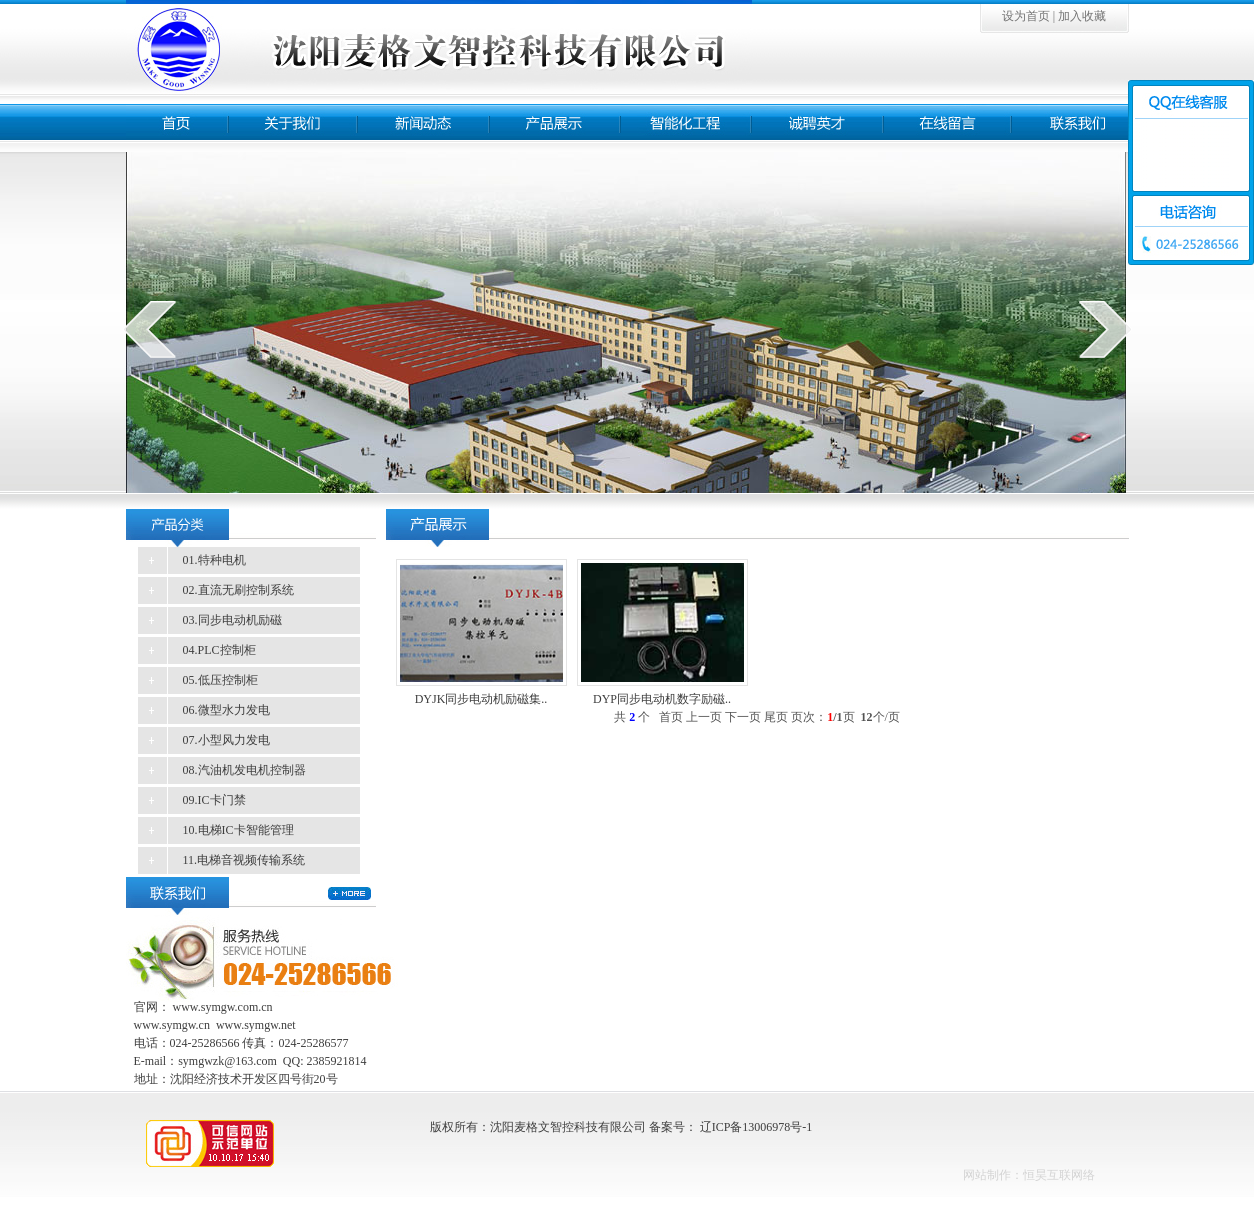 The image size is (1254, 1207). What do you see at coordinates (232, 620) in the screenshot?
I see `03.同步电动机励磁` at bounding box center [232, 620].